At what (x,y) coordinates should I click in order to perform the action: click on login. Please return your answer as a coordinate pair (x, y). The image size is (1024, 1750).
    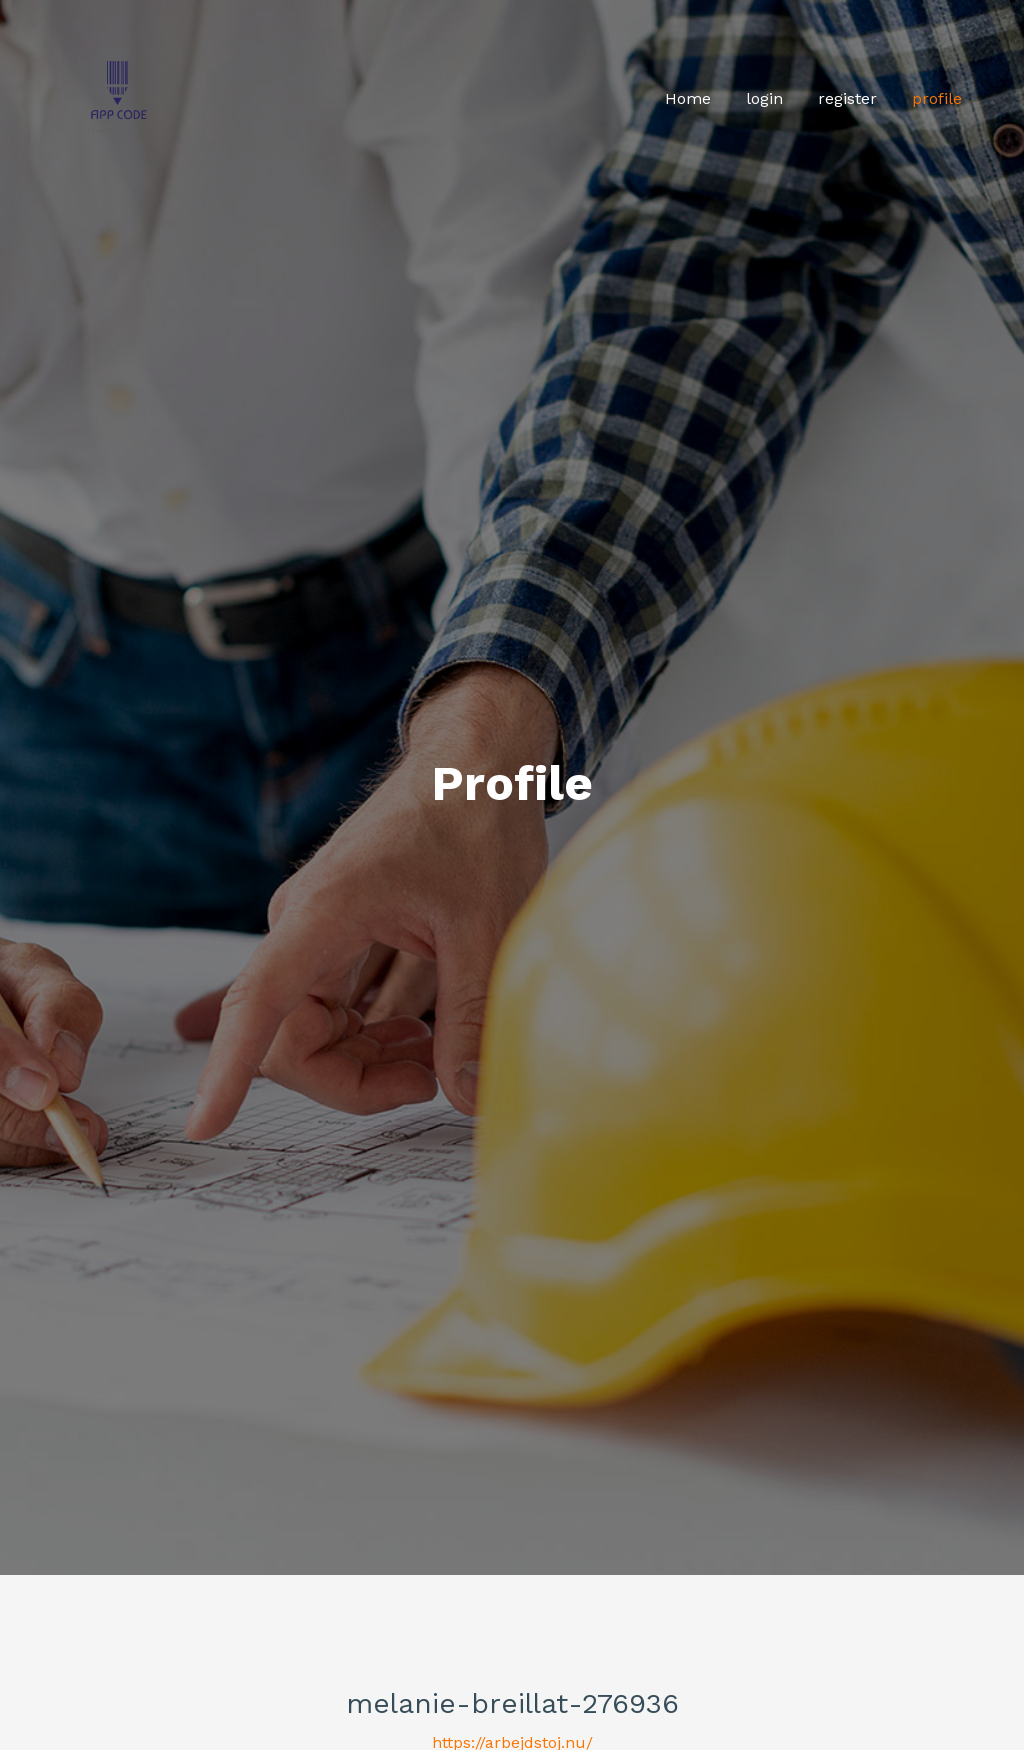
    Looking at the image, I should click on (764, 98).